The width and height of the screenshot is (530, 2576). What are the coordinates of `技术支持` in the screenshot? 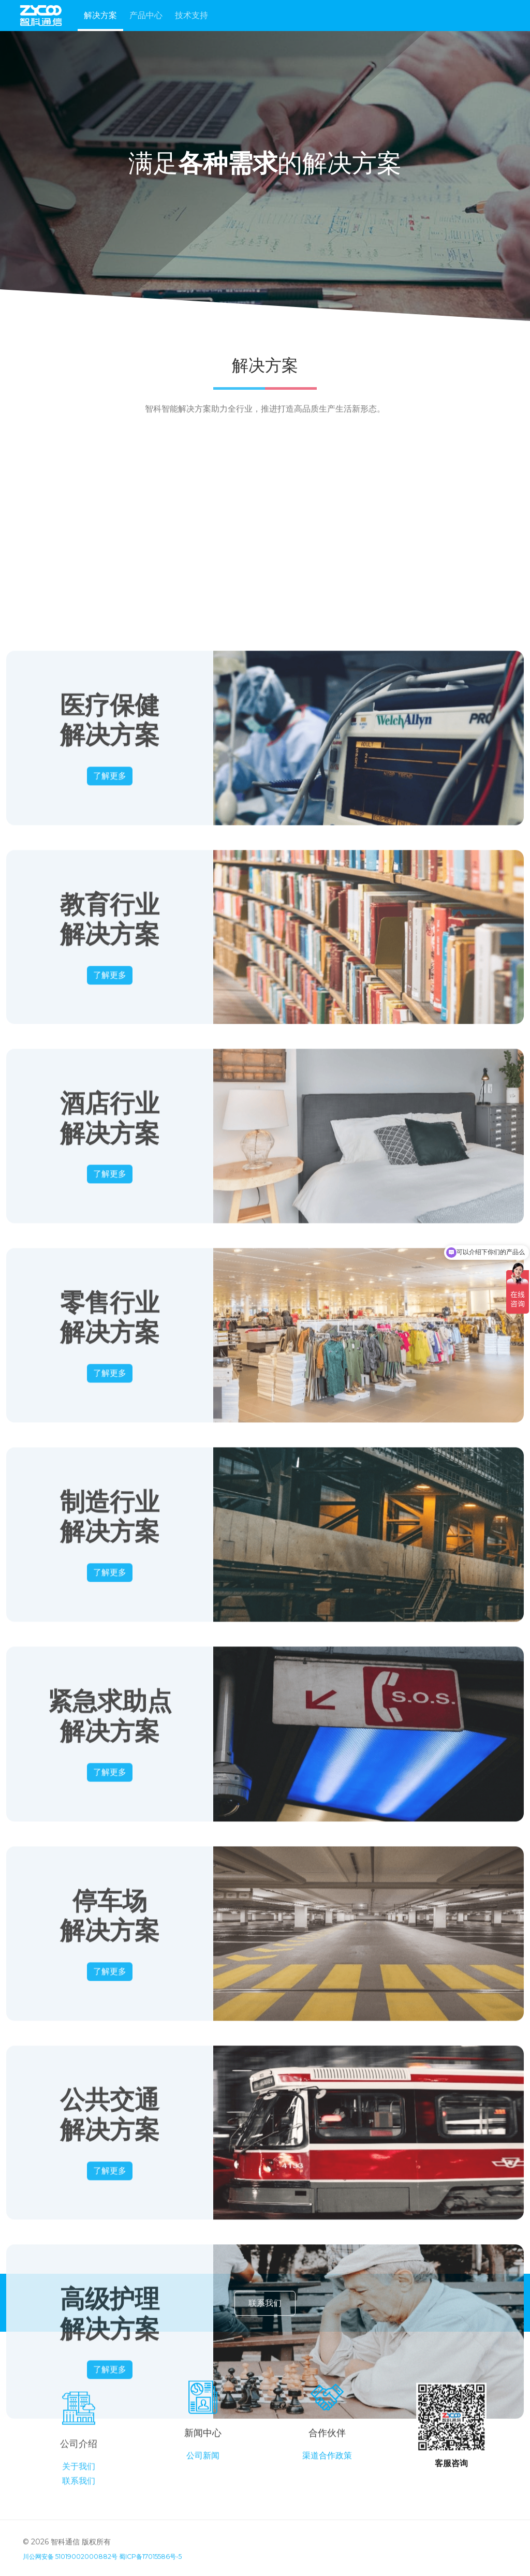 It's located at (191, 15).